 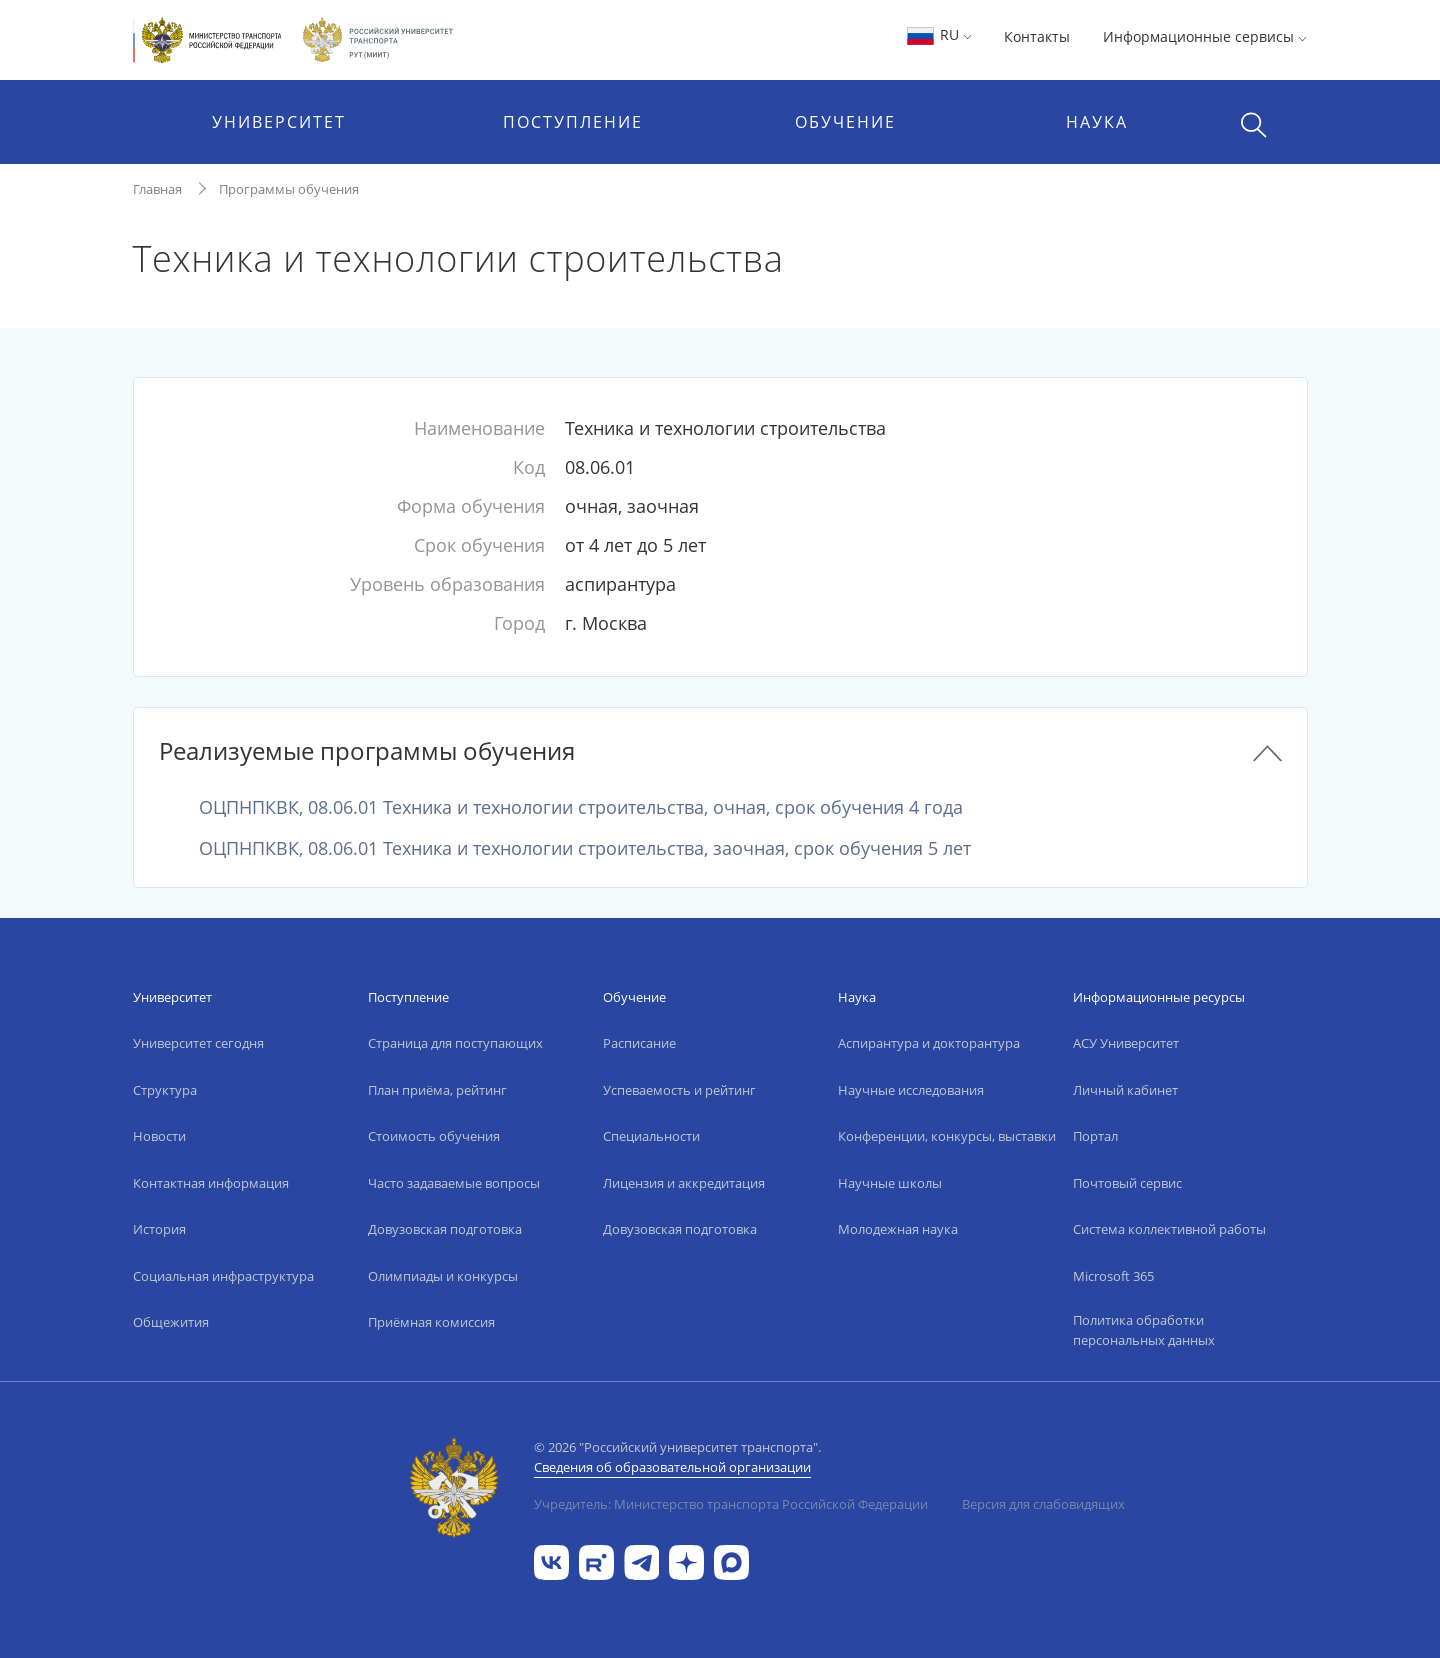 What do you see at coordinates (1127, 1183) in the screenshot?
I see `Почтовый сервис` at bounding box center [1127, 1183].